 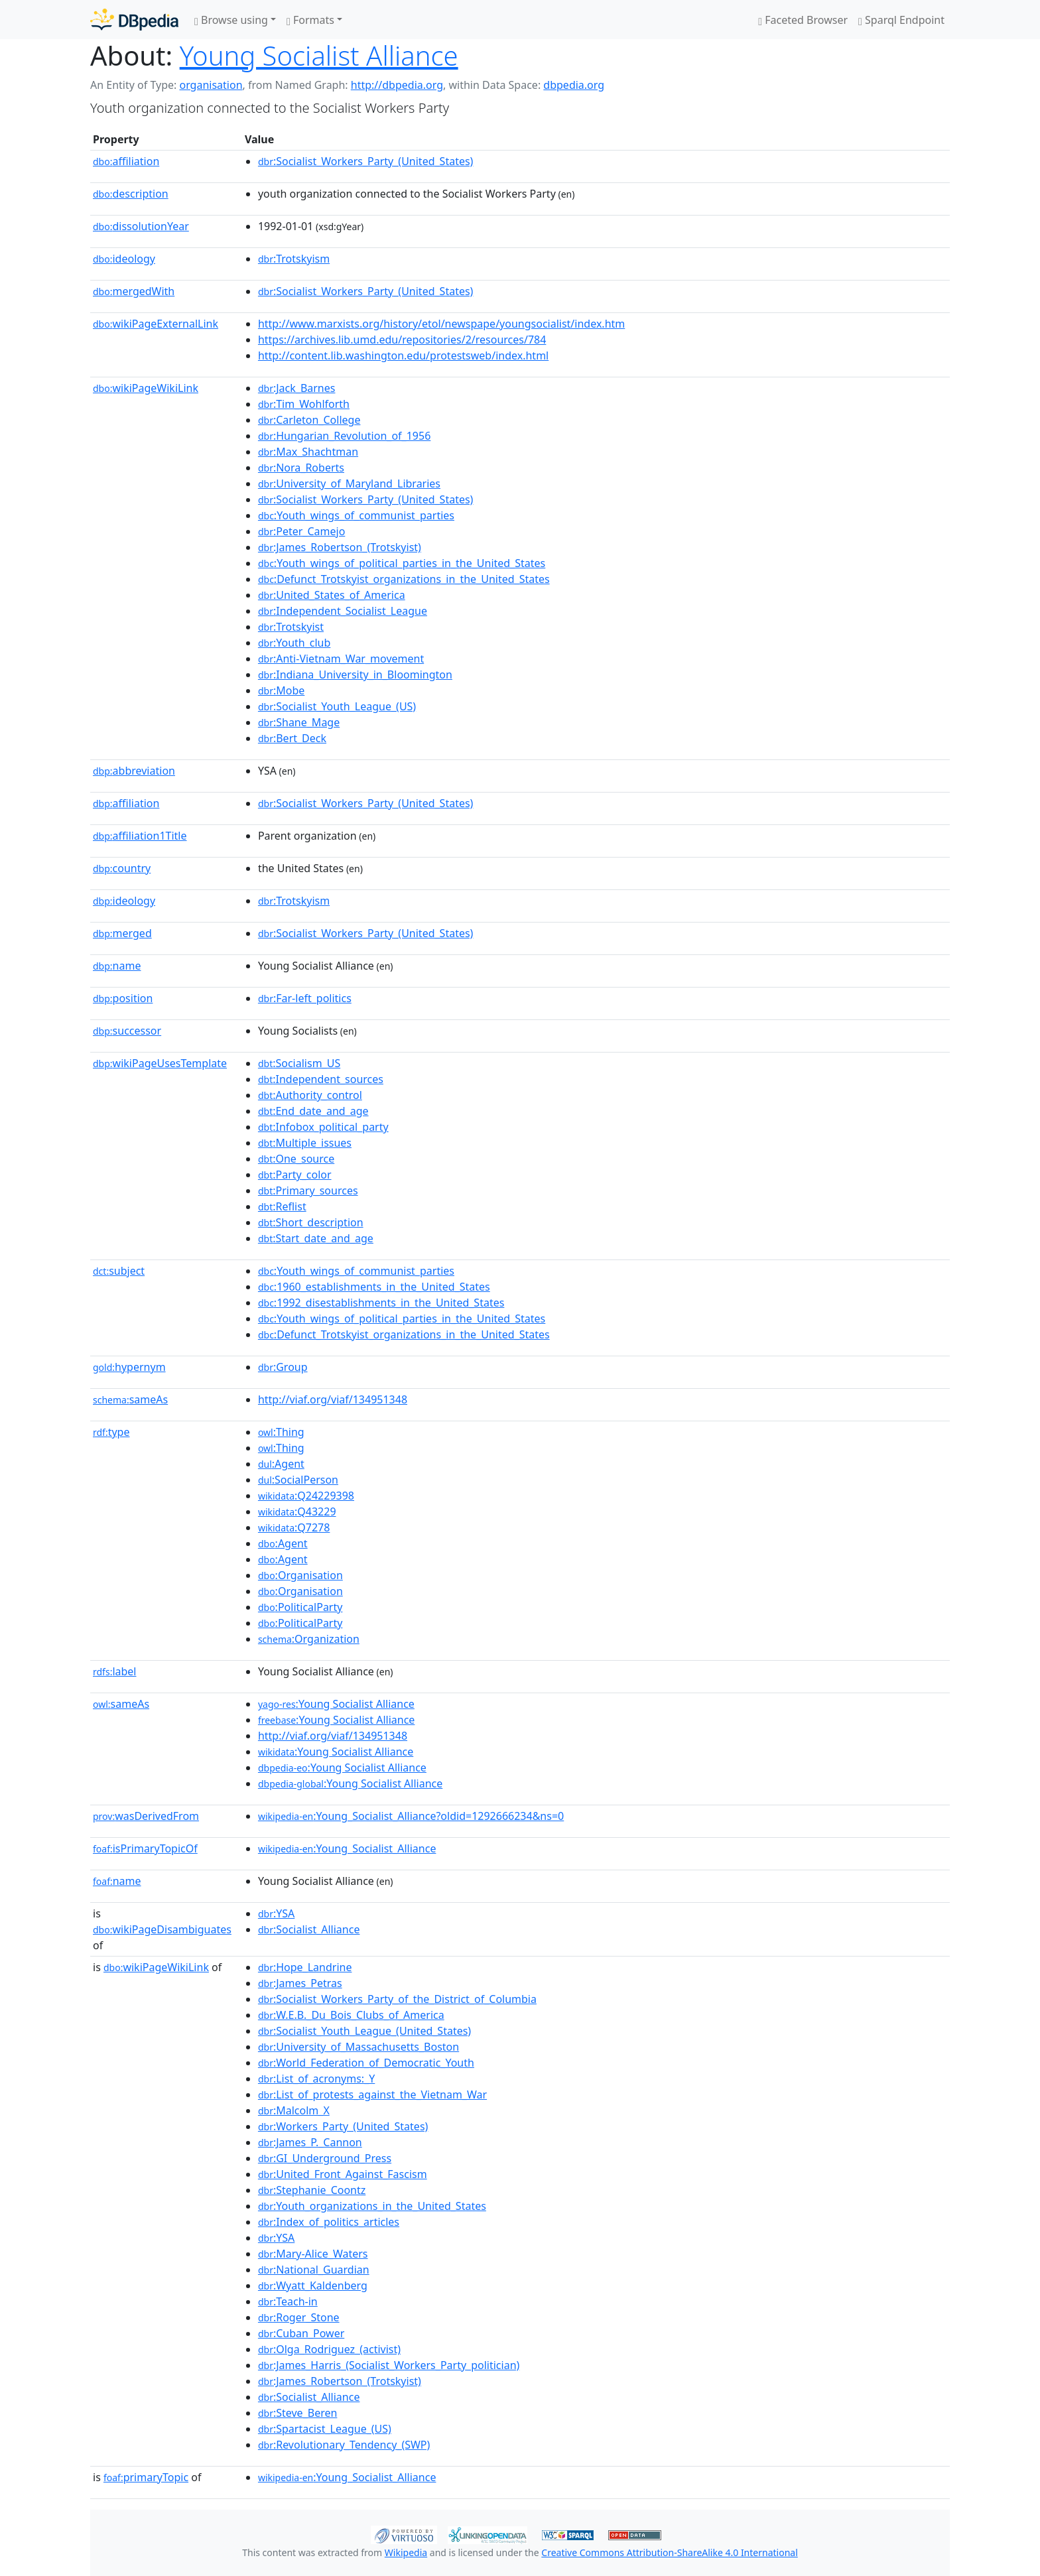 I want to click on wikiPageUsesTemplate, so click(x=160, y=1063).